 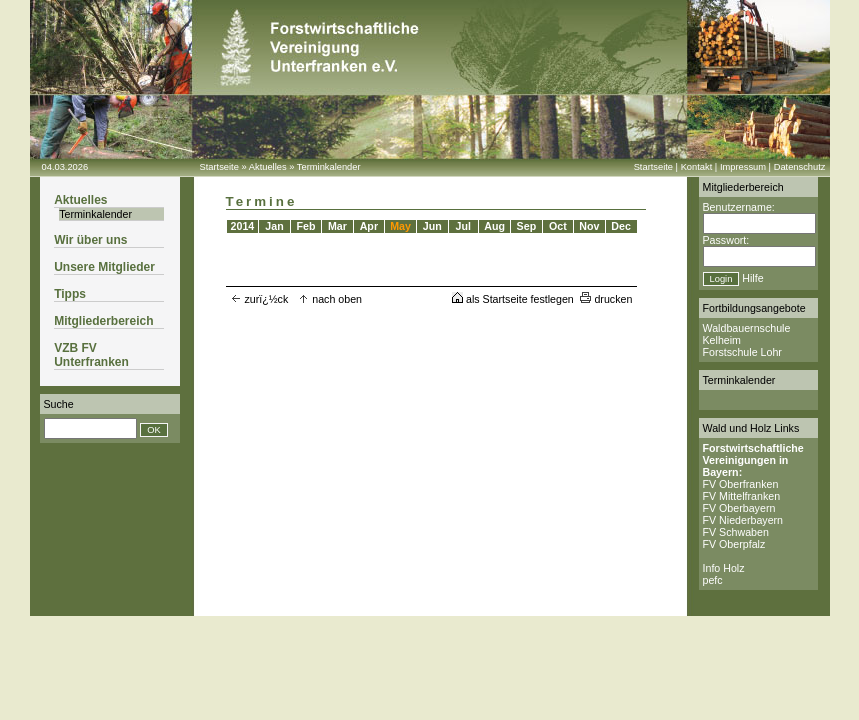 I want to click on Aktuelles, so click(x=268, y=167).